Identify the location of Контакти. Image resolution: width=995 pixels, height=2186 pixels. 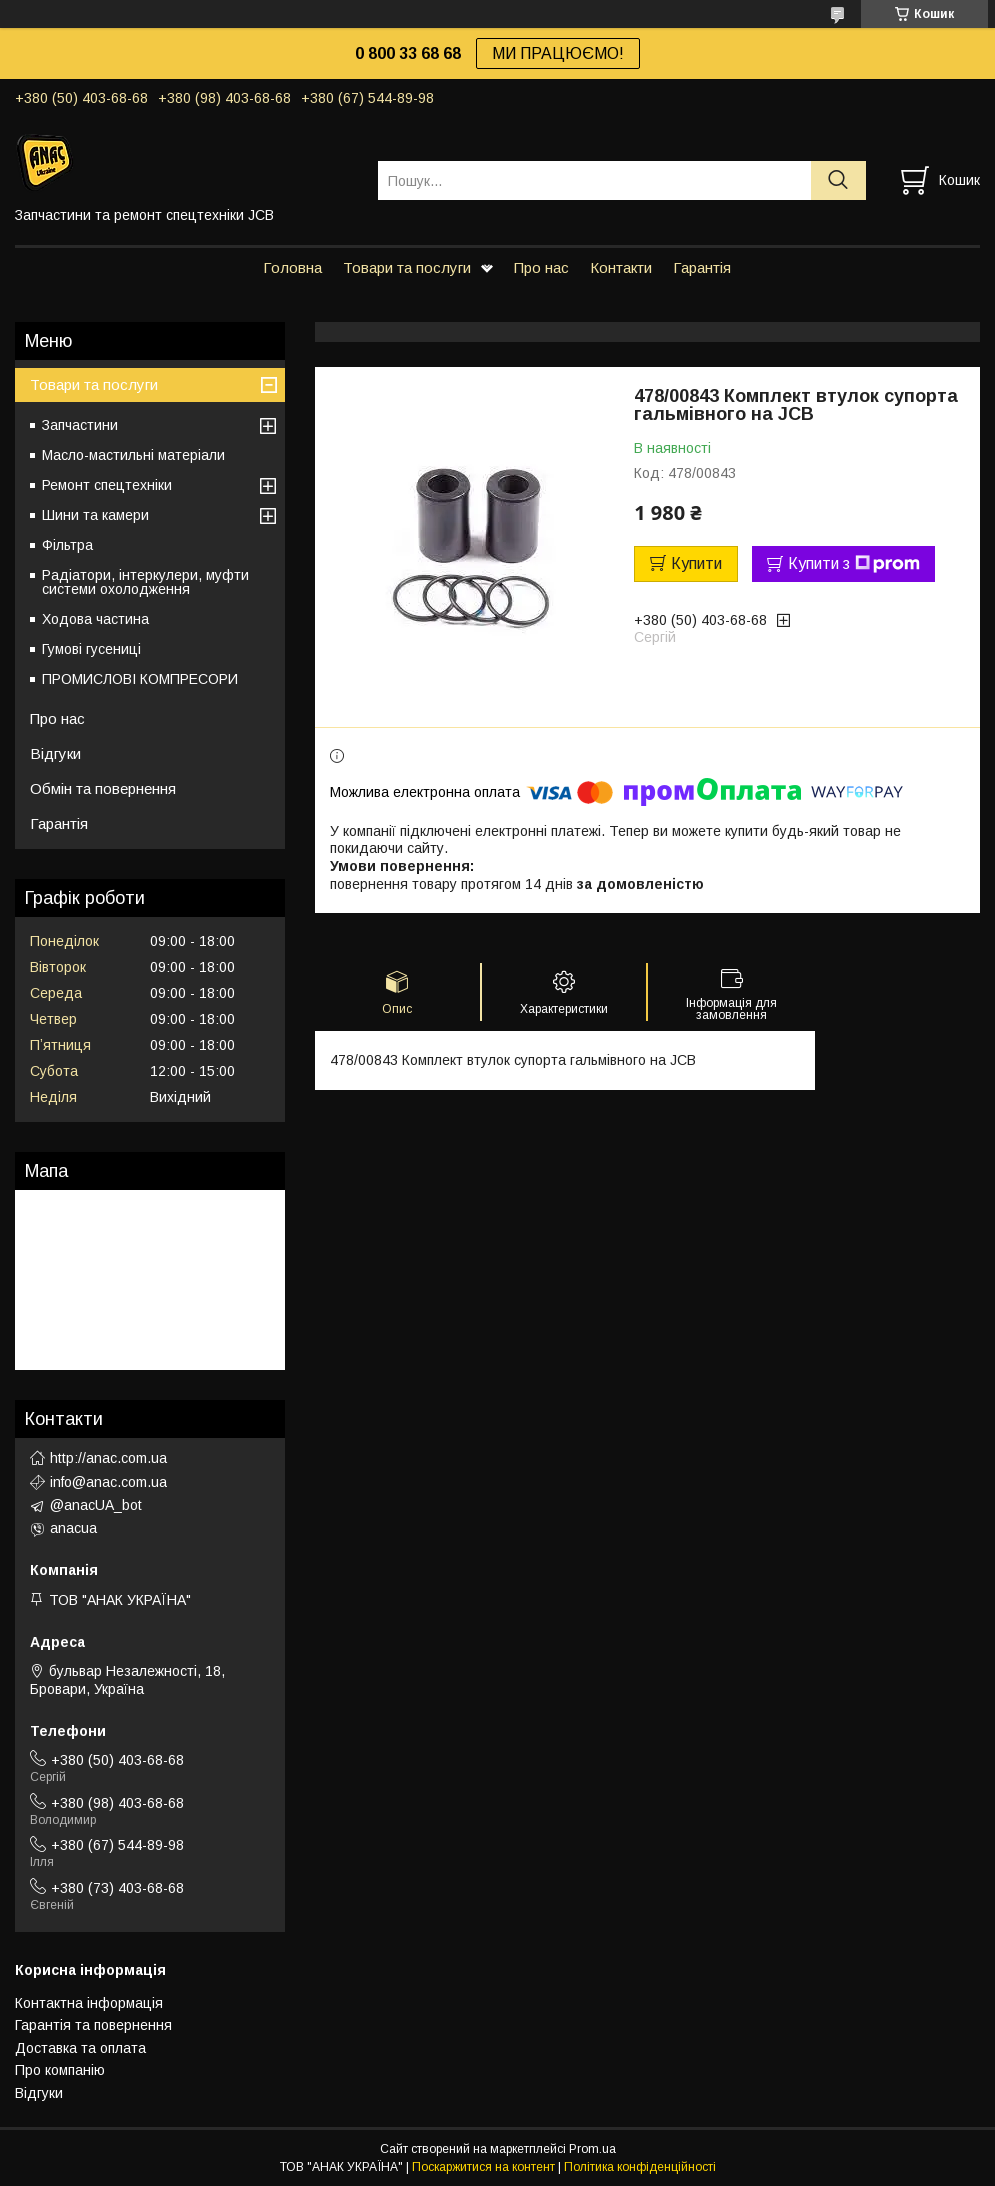
(621, 267).